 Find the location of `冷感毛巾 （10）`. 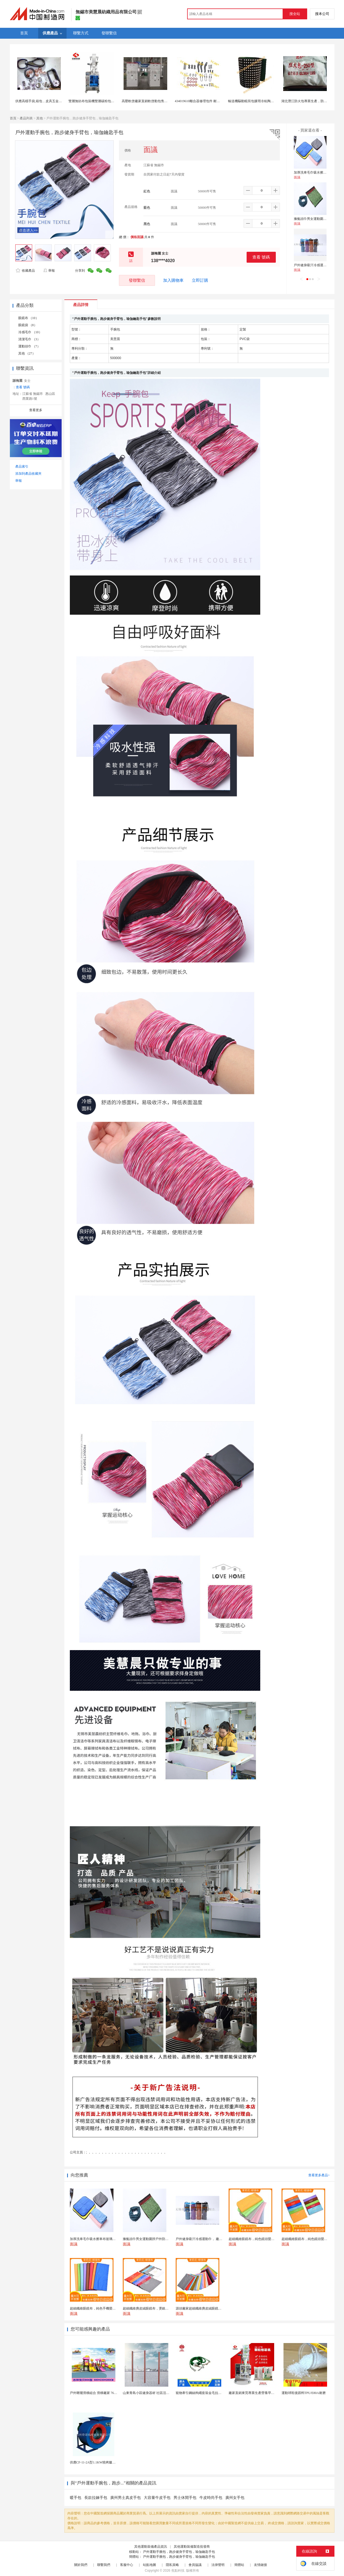

冷感毛巾 （10） is located at coordinates (30, 332).